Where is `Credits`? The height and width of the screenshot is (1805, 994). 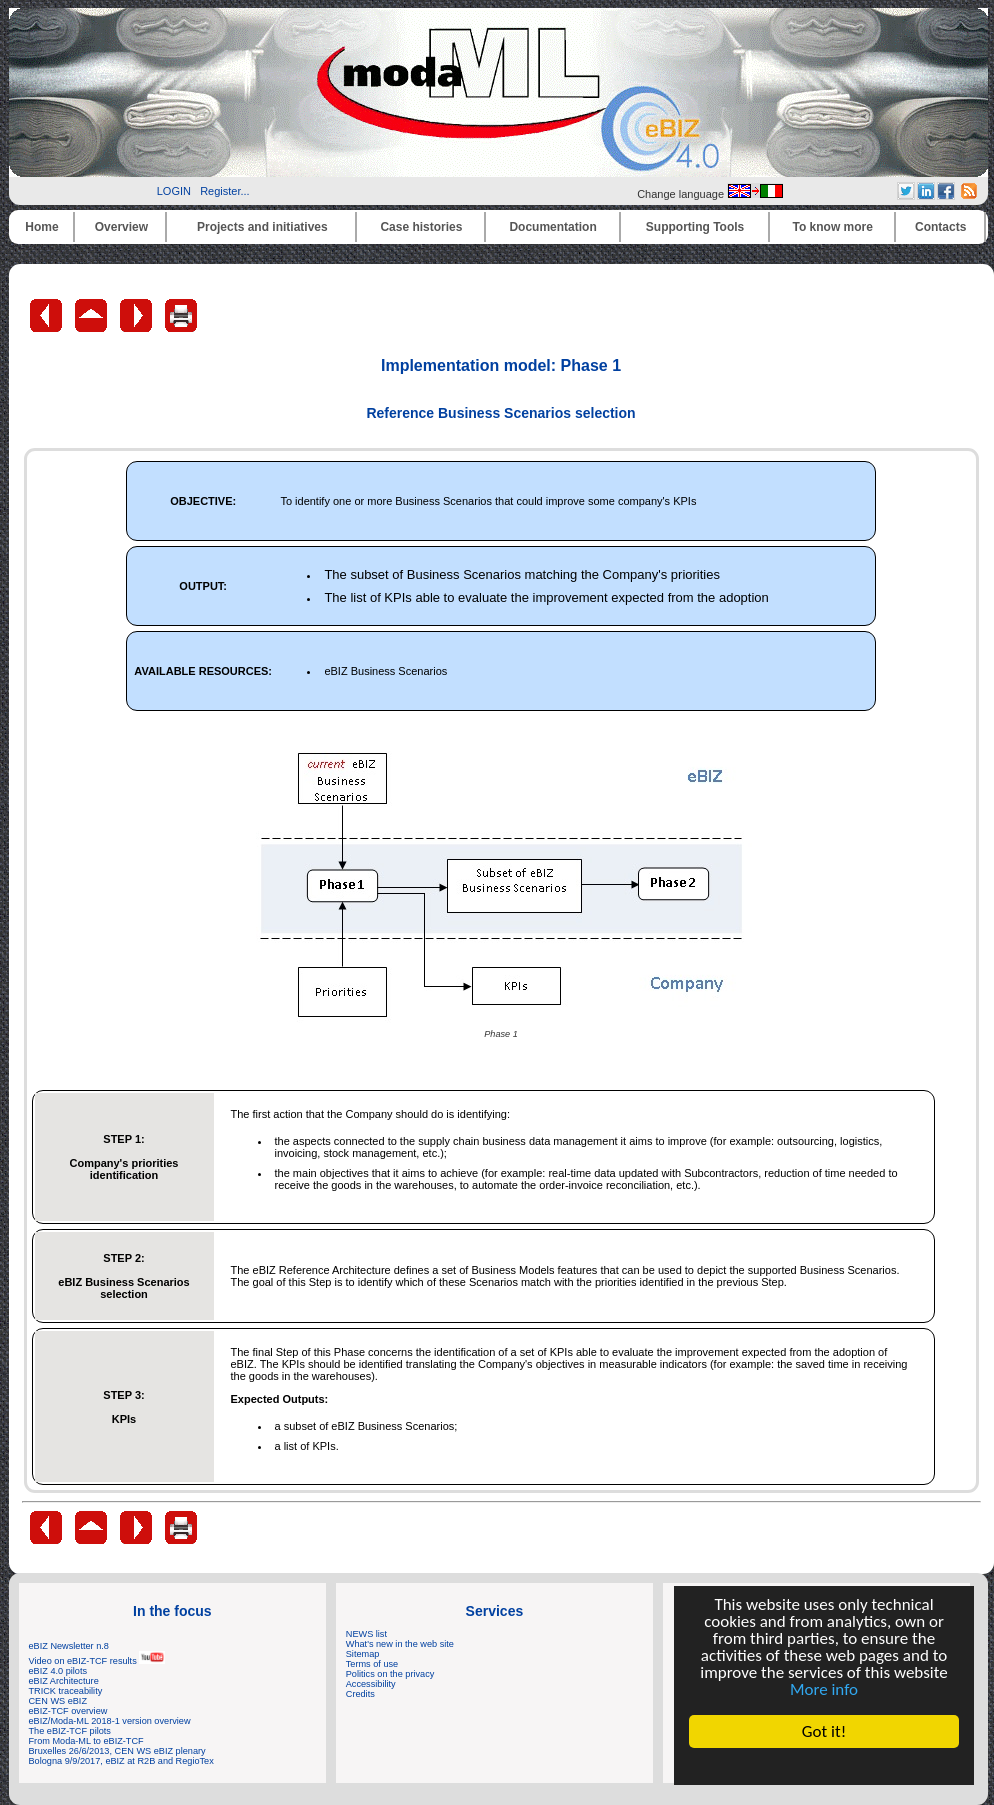 Credits is located at coordinates (360, 1694).